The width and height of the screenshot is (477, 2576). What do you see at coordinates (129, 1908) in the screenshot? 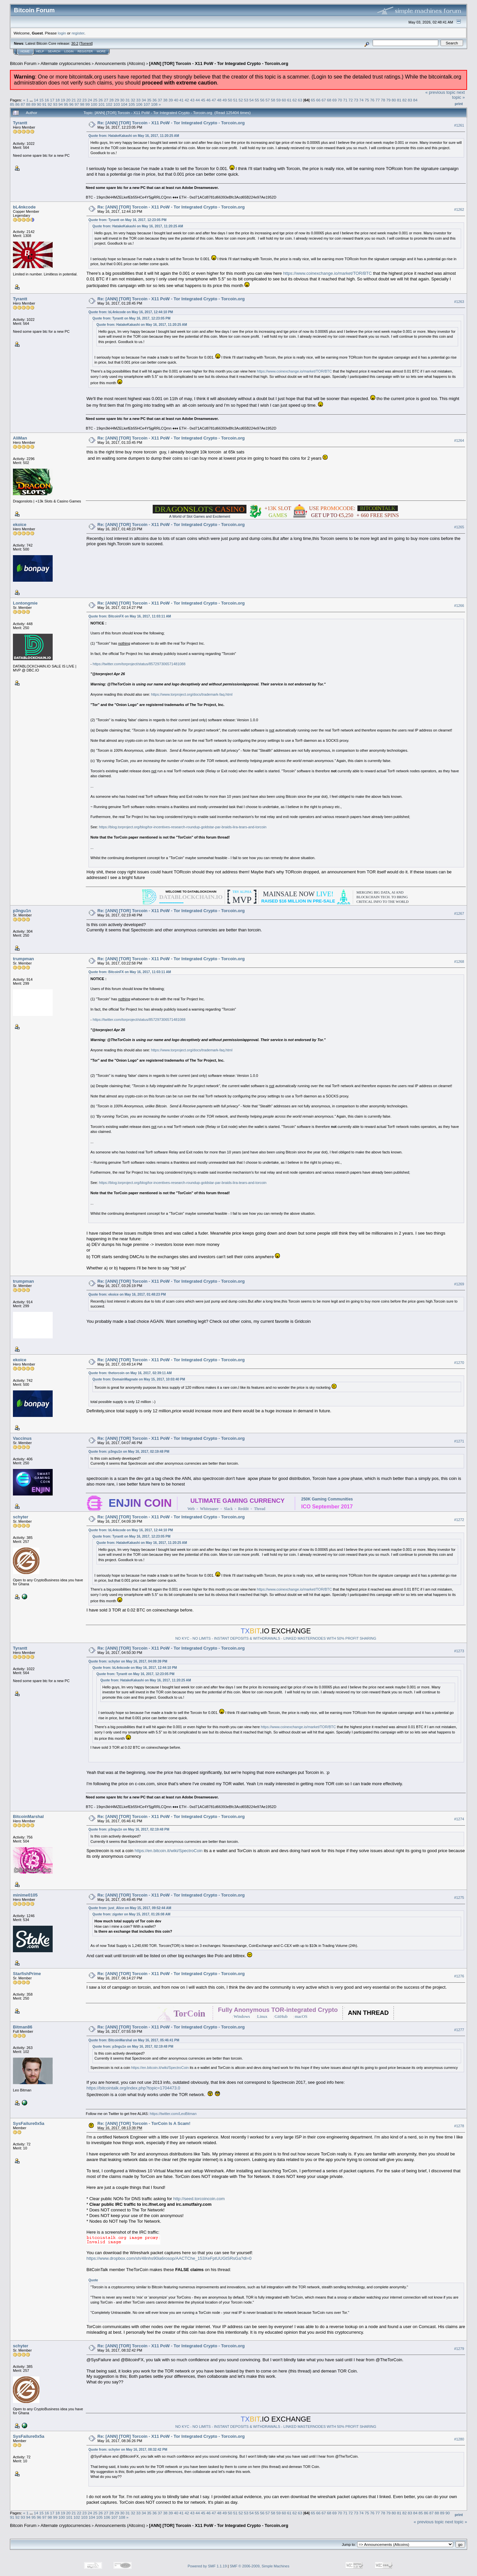
I see `Quote from: just_Alice on May 15, 2017, 09:52:44 AM` at bounding box center [129, 1908].